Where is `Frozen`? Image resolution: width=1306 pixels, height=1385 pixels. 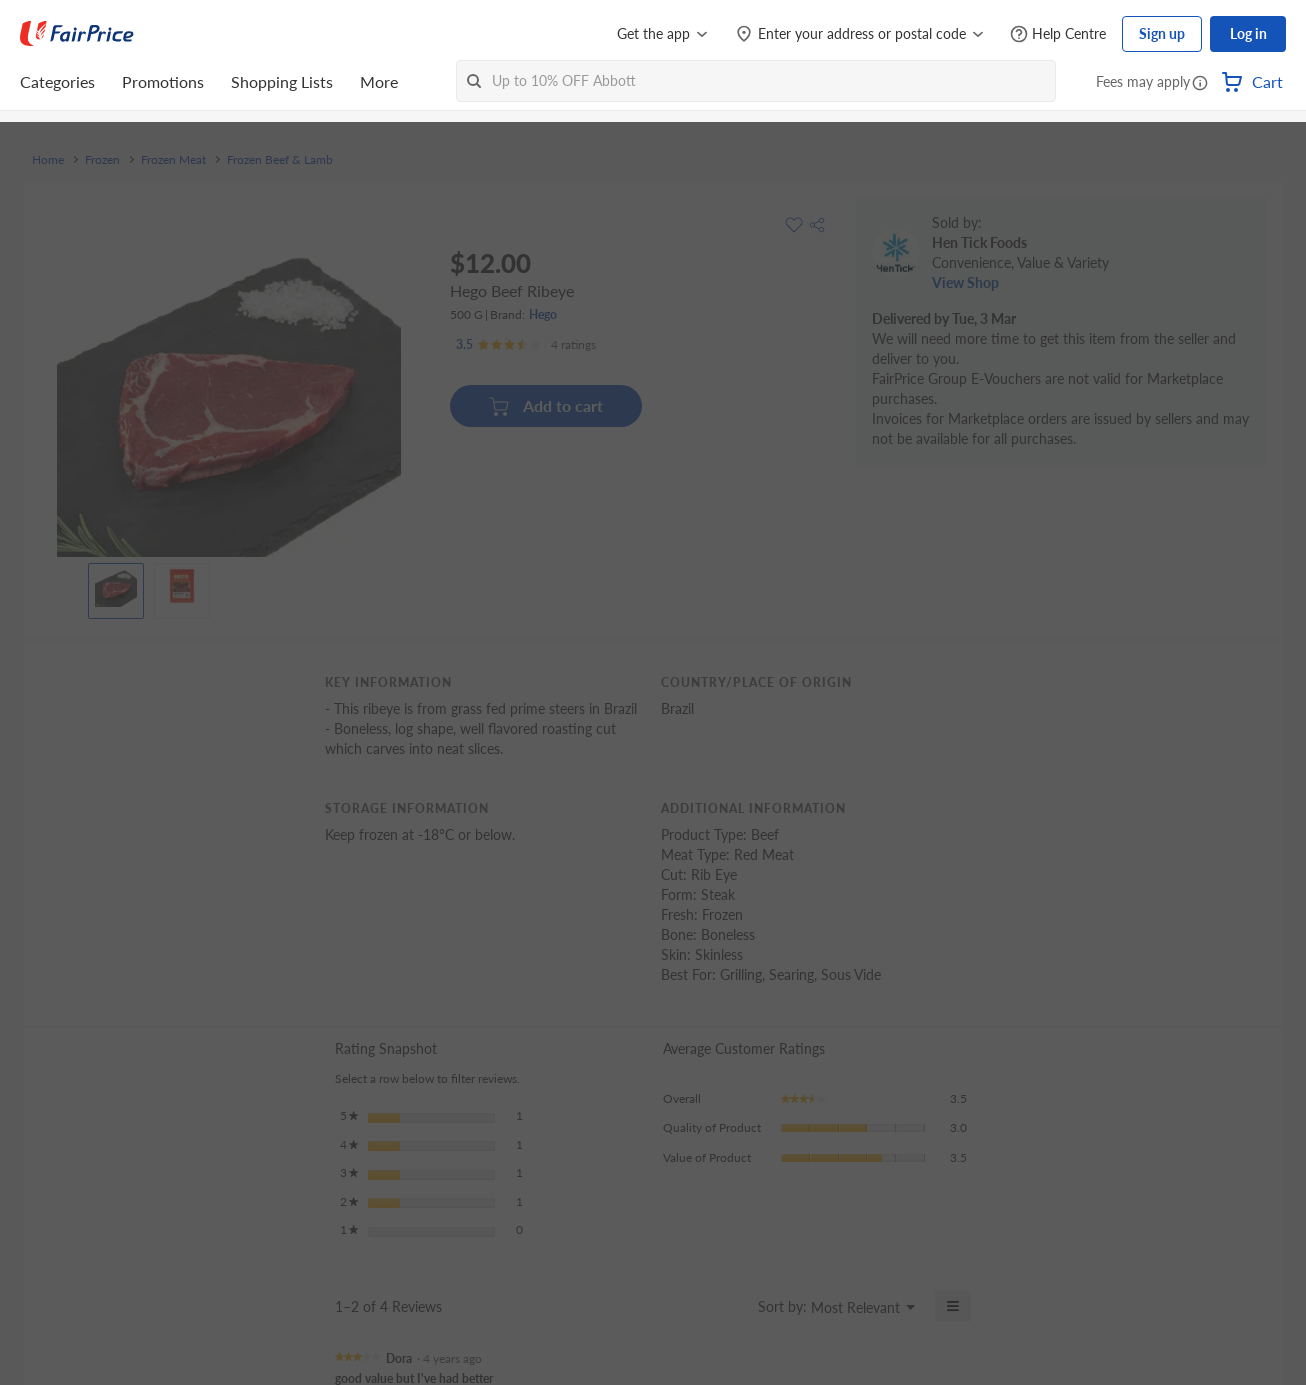
Frozen is located at coordinates (102, 160).